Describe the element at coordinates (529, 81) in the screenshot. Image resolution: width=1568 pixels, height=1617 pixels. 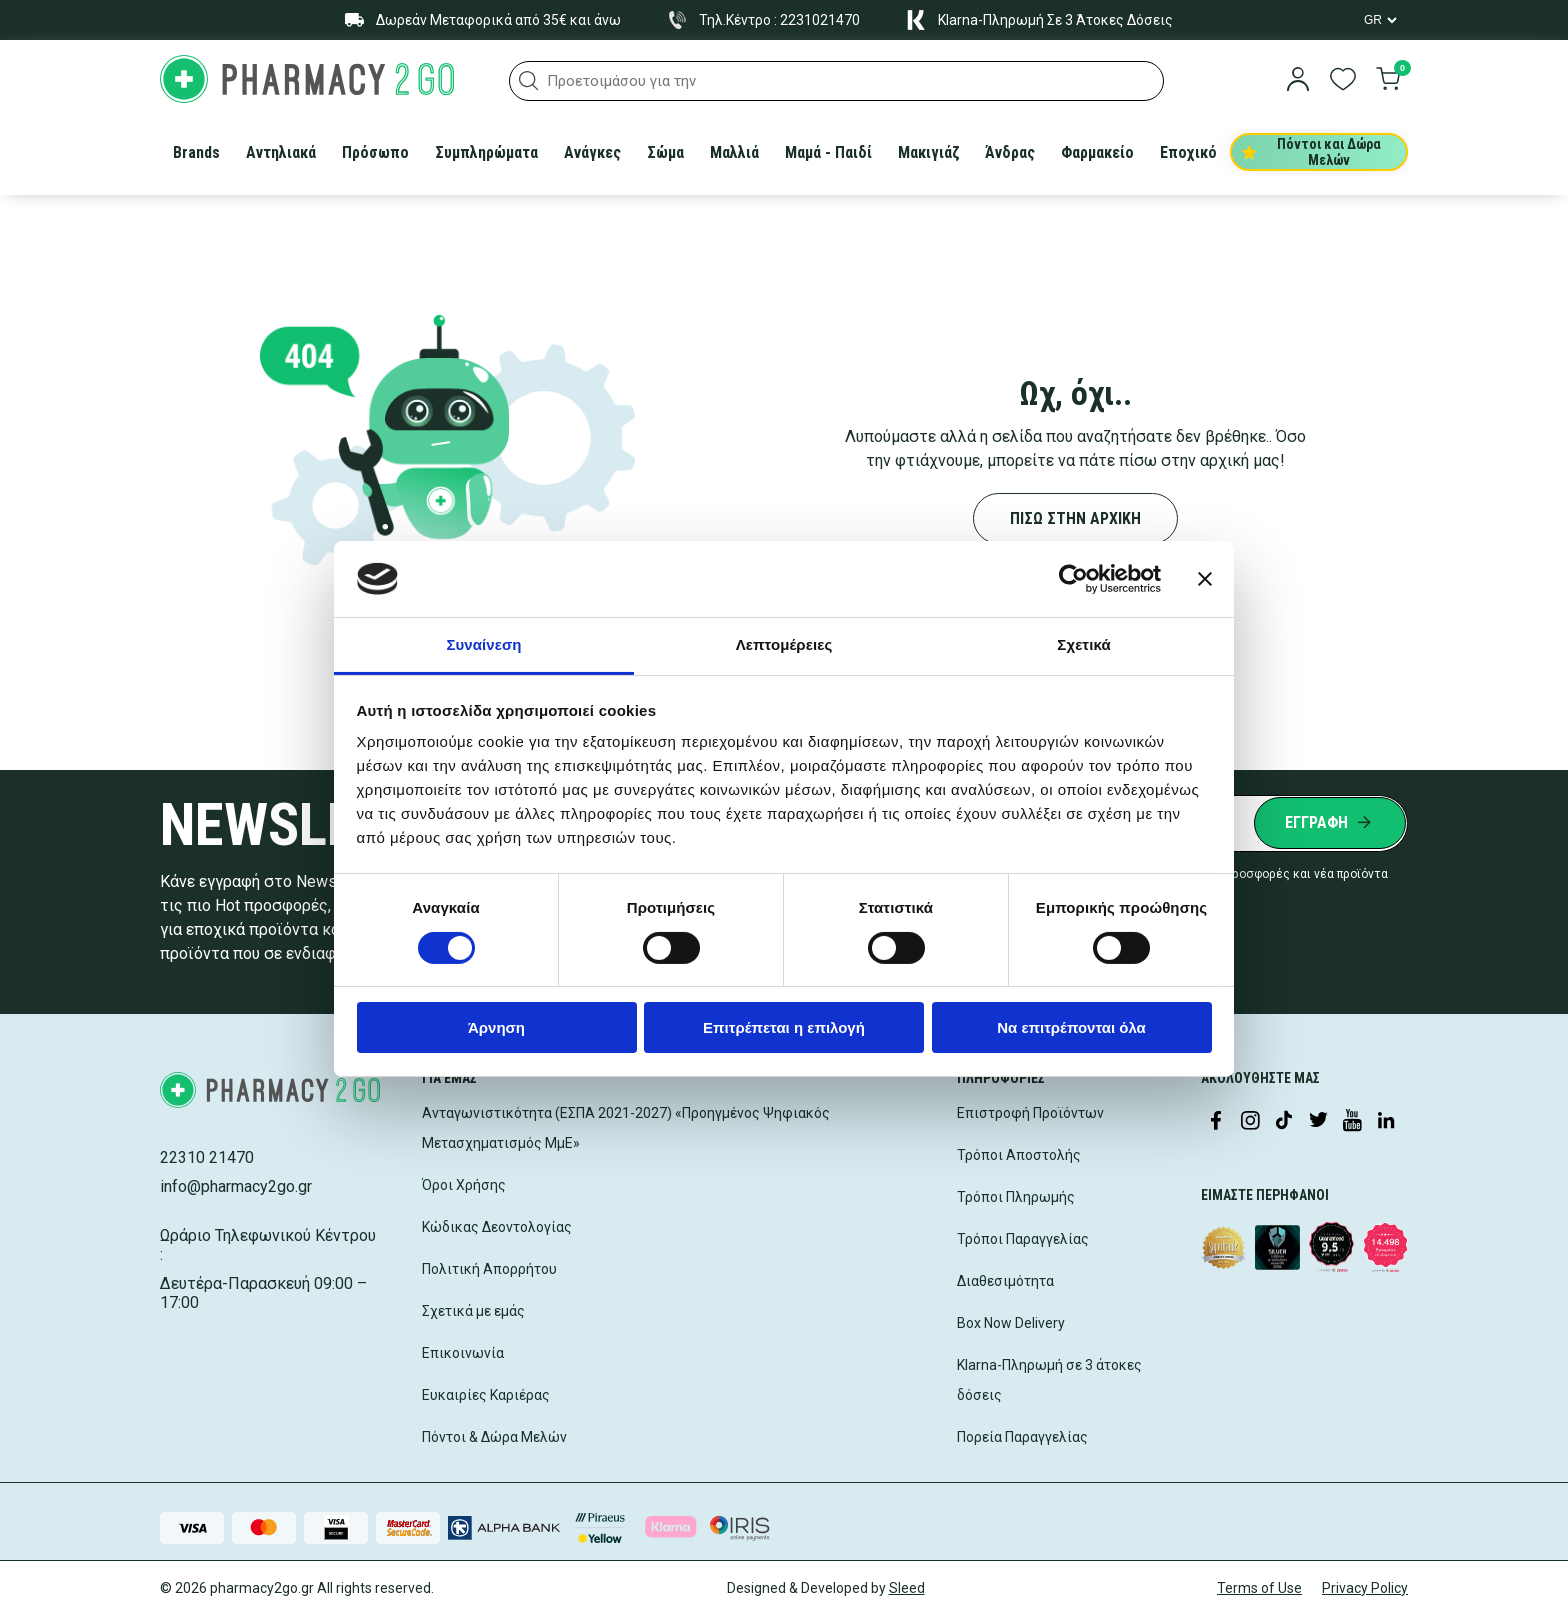
I see `[button]` at that location.